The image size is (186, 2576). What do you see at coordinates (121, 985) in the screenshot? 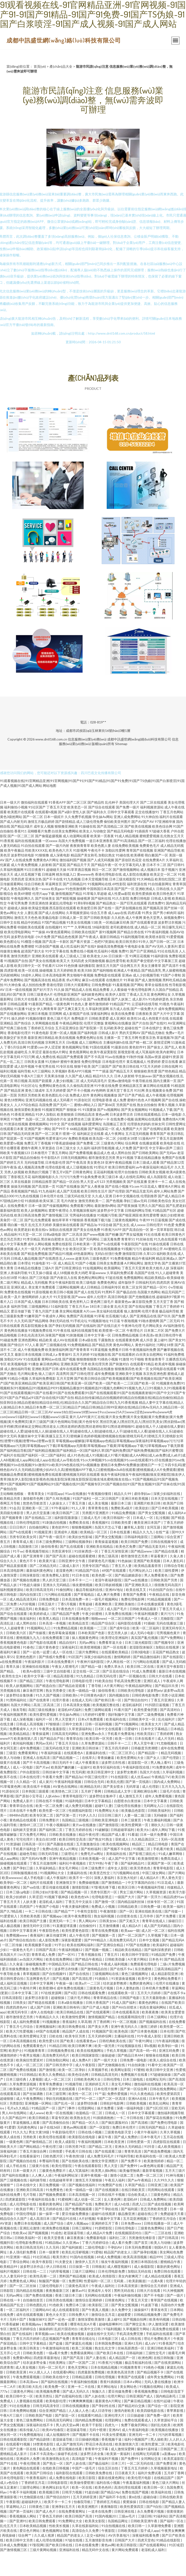
I see `91羞羞视频` at bounding box center [121, 985].